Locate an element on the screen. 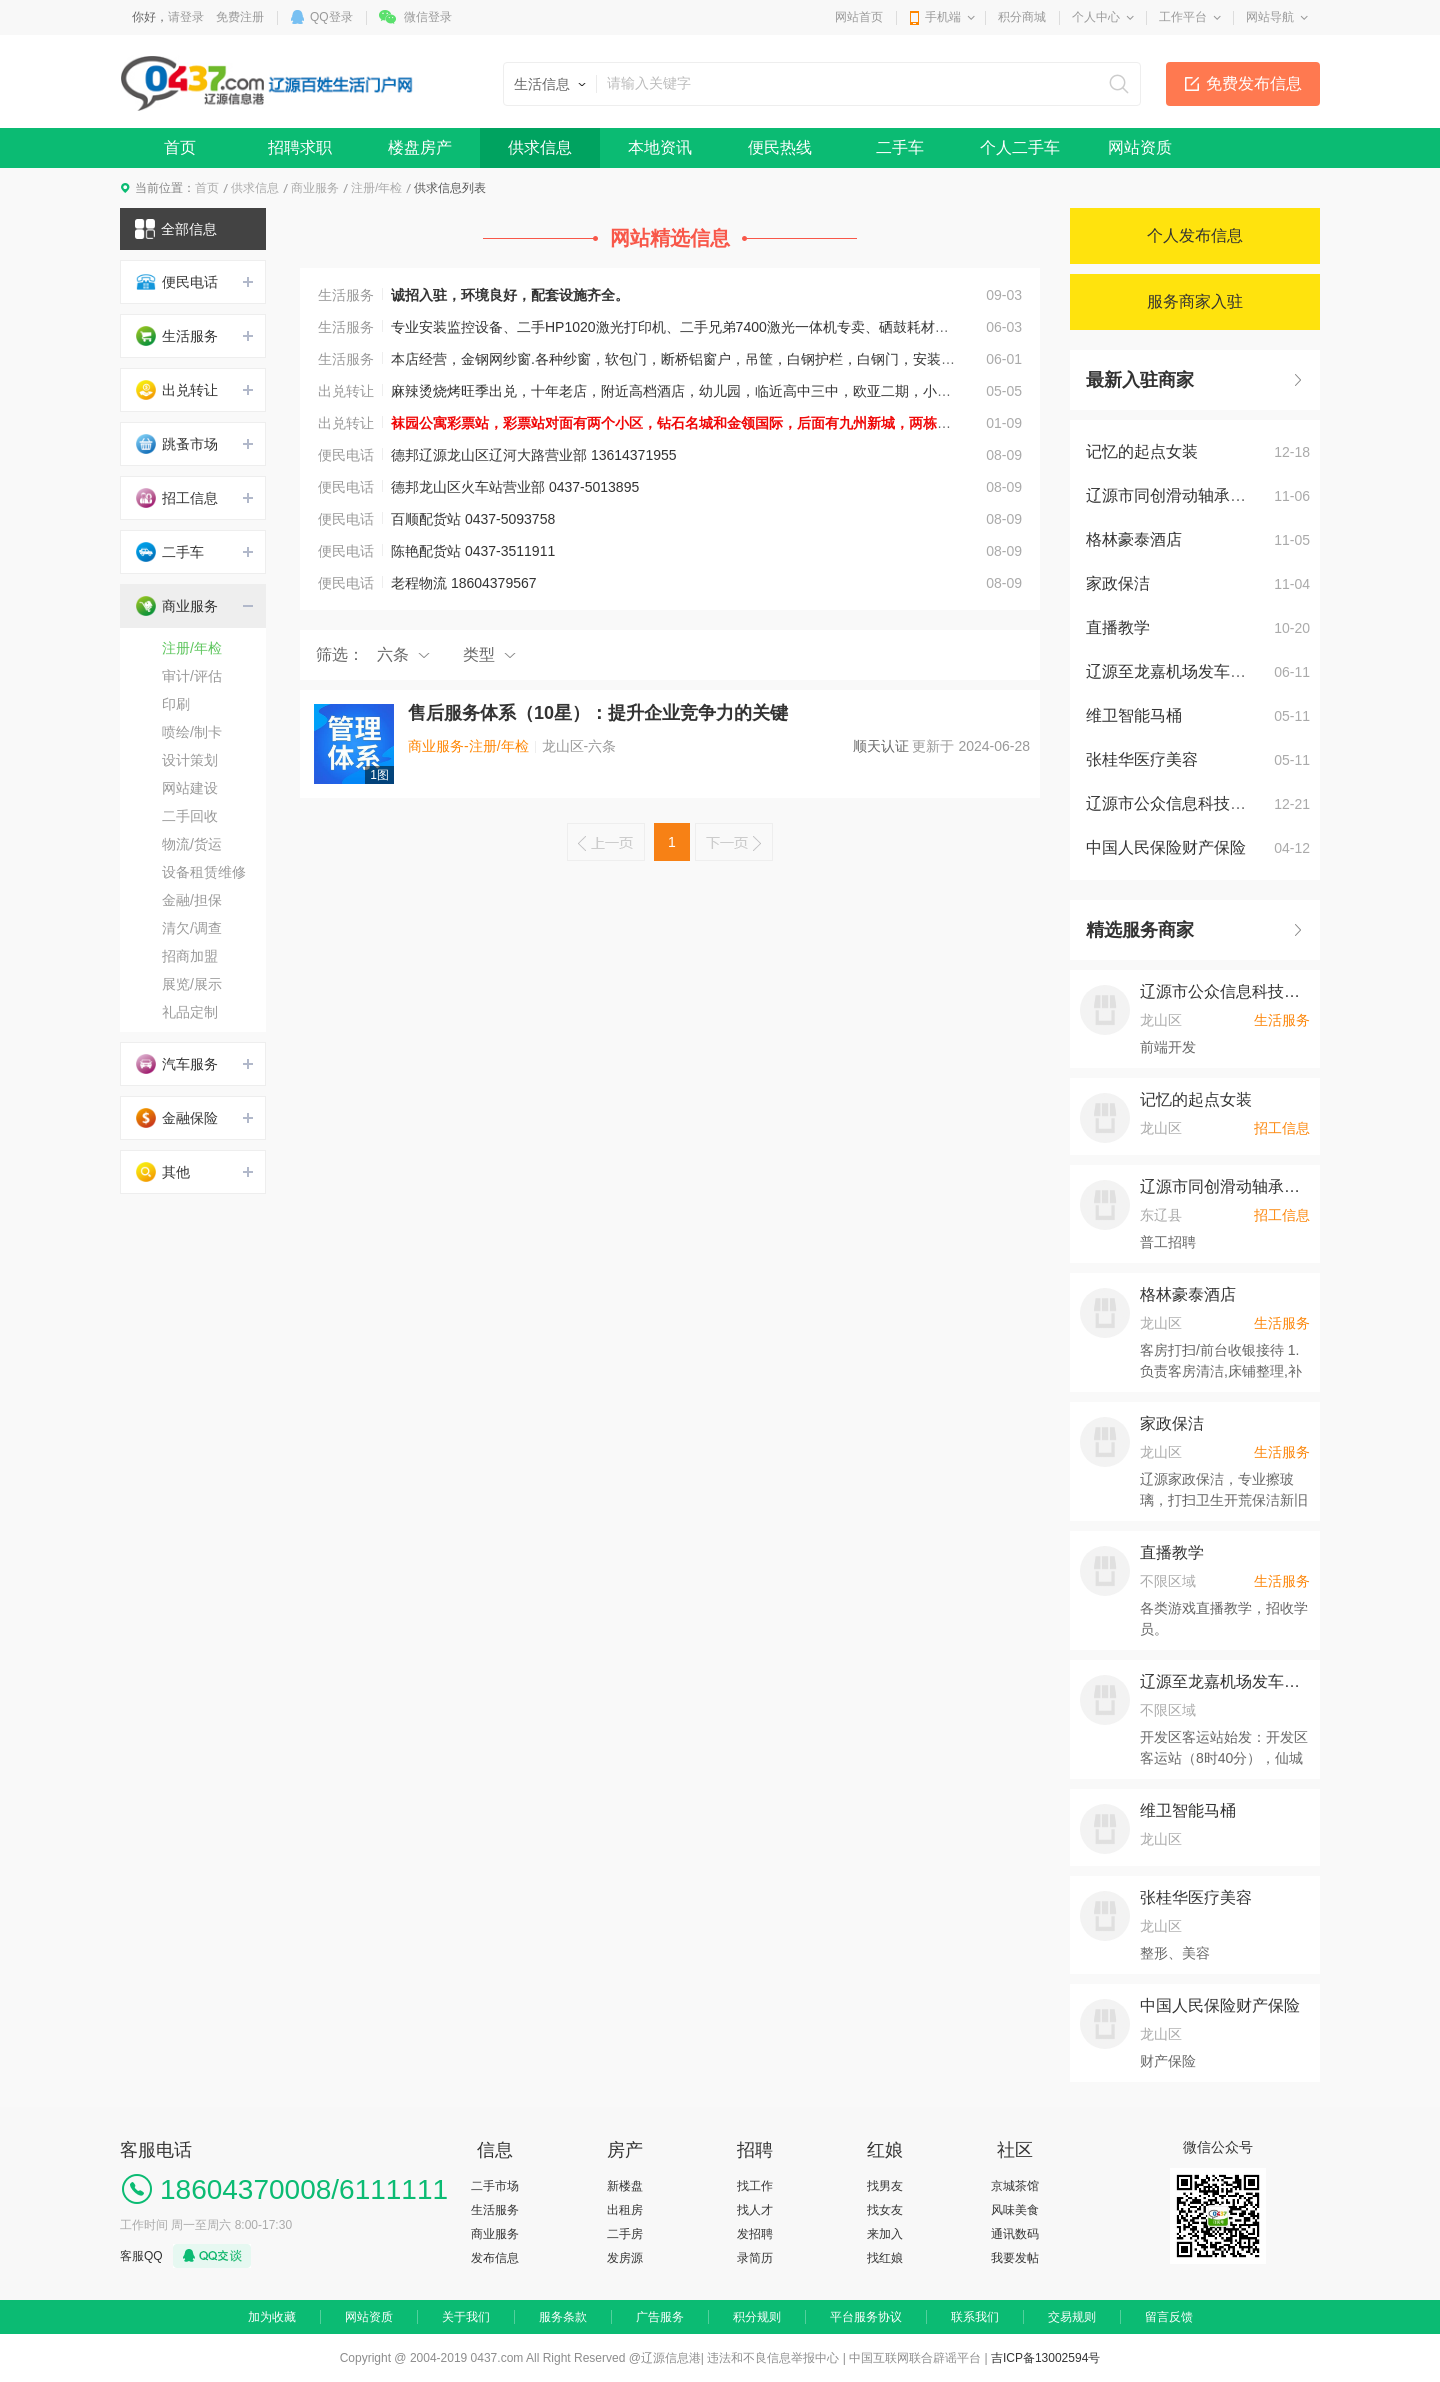 The image size is (1440, 2382). 网站建设 is located at coordinates (190, 788).